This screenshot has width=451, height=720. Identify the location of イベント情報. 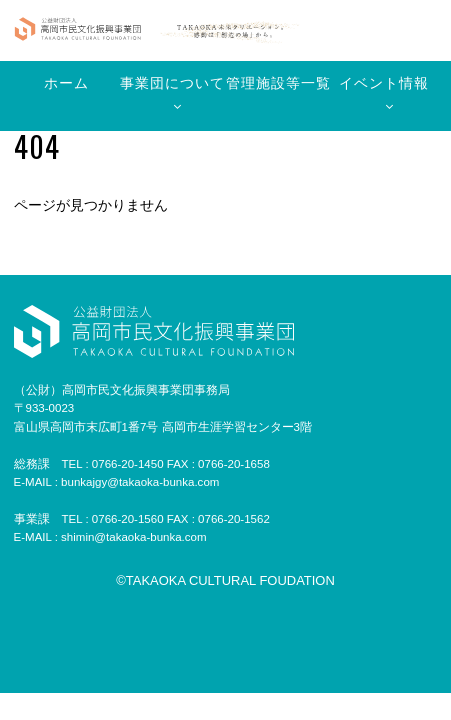
(384, 83).